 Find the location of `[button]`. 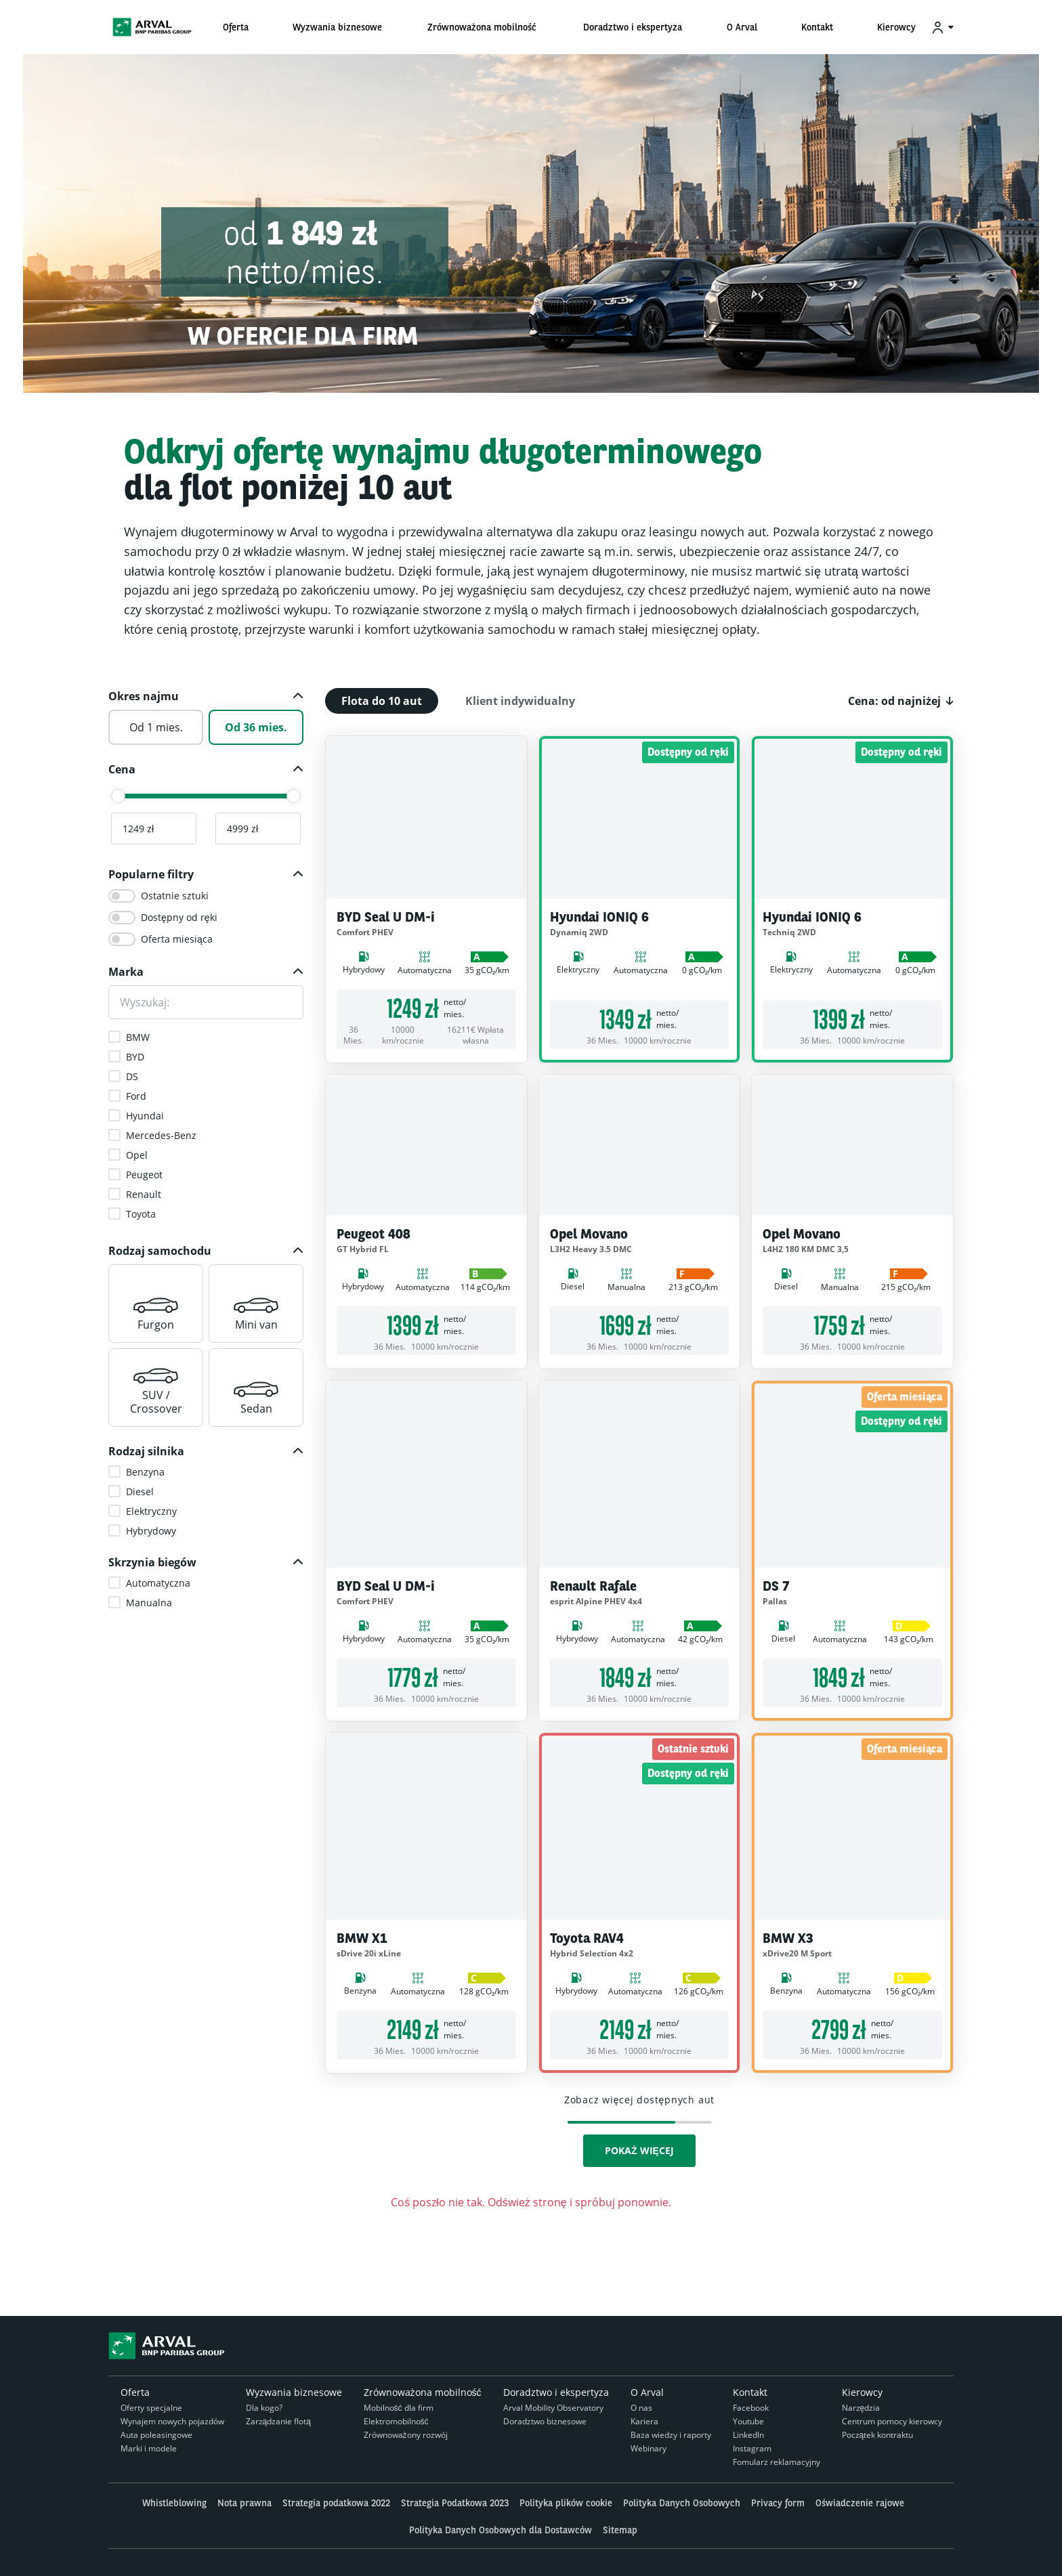

[button] is located at coordinates (205, 696).